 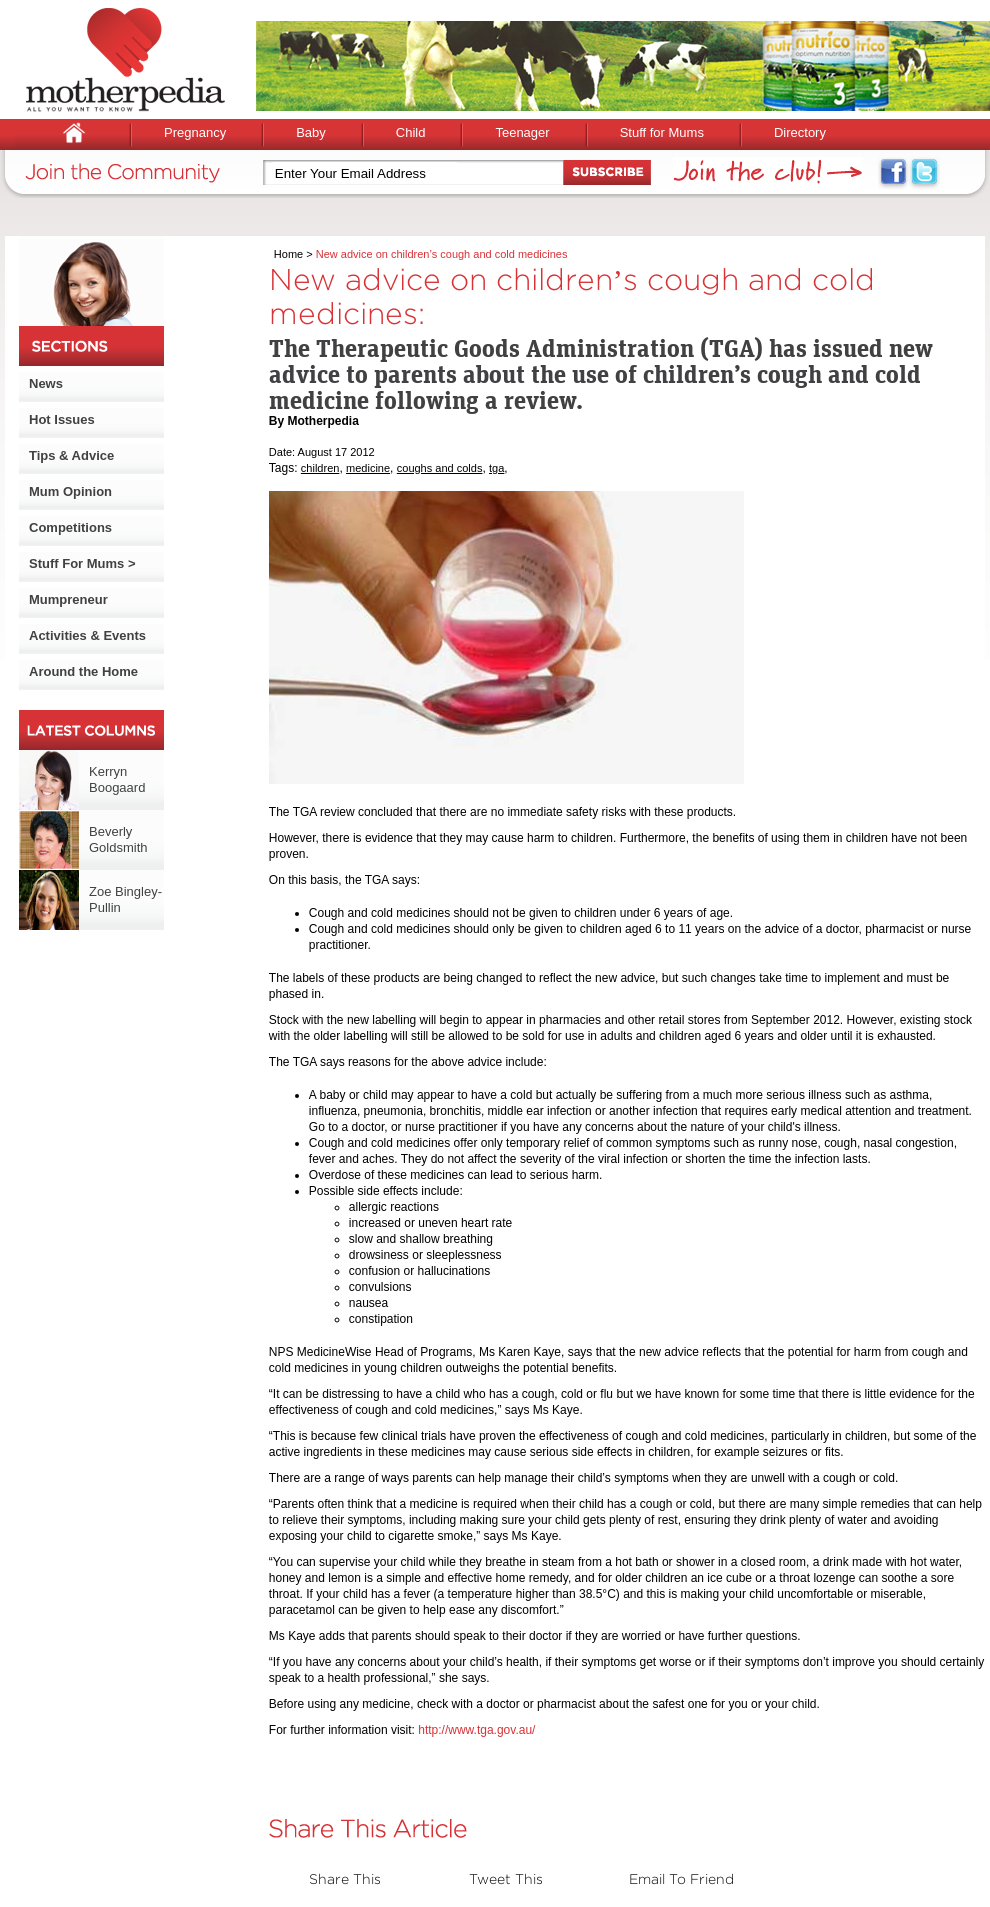 I want to click on Baby, so click(x=311, y=132).